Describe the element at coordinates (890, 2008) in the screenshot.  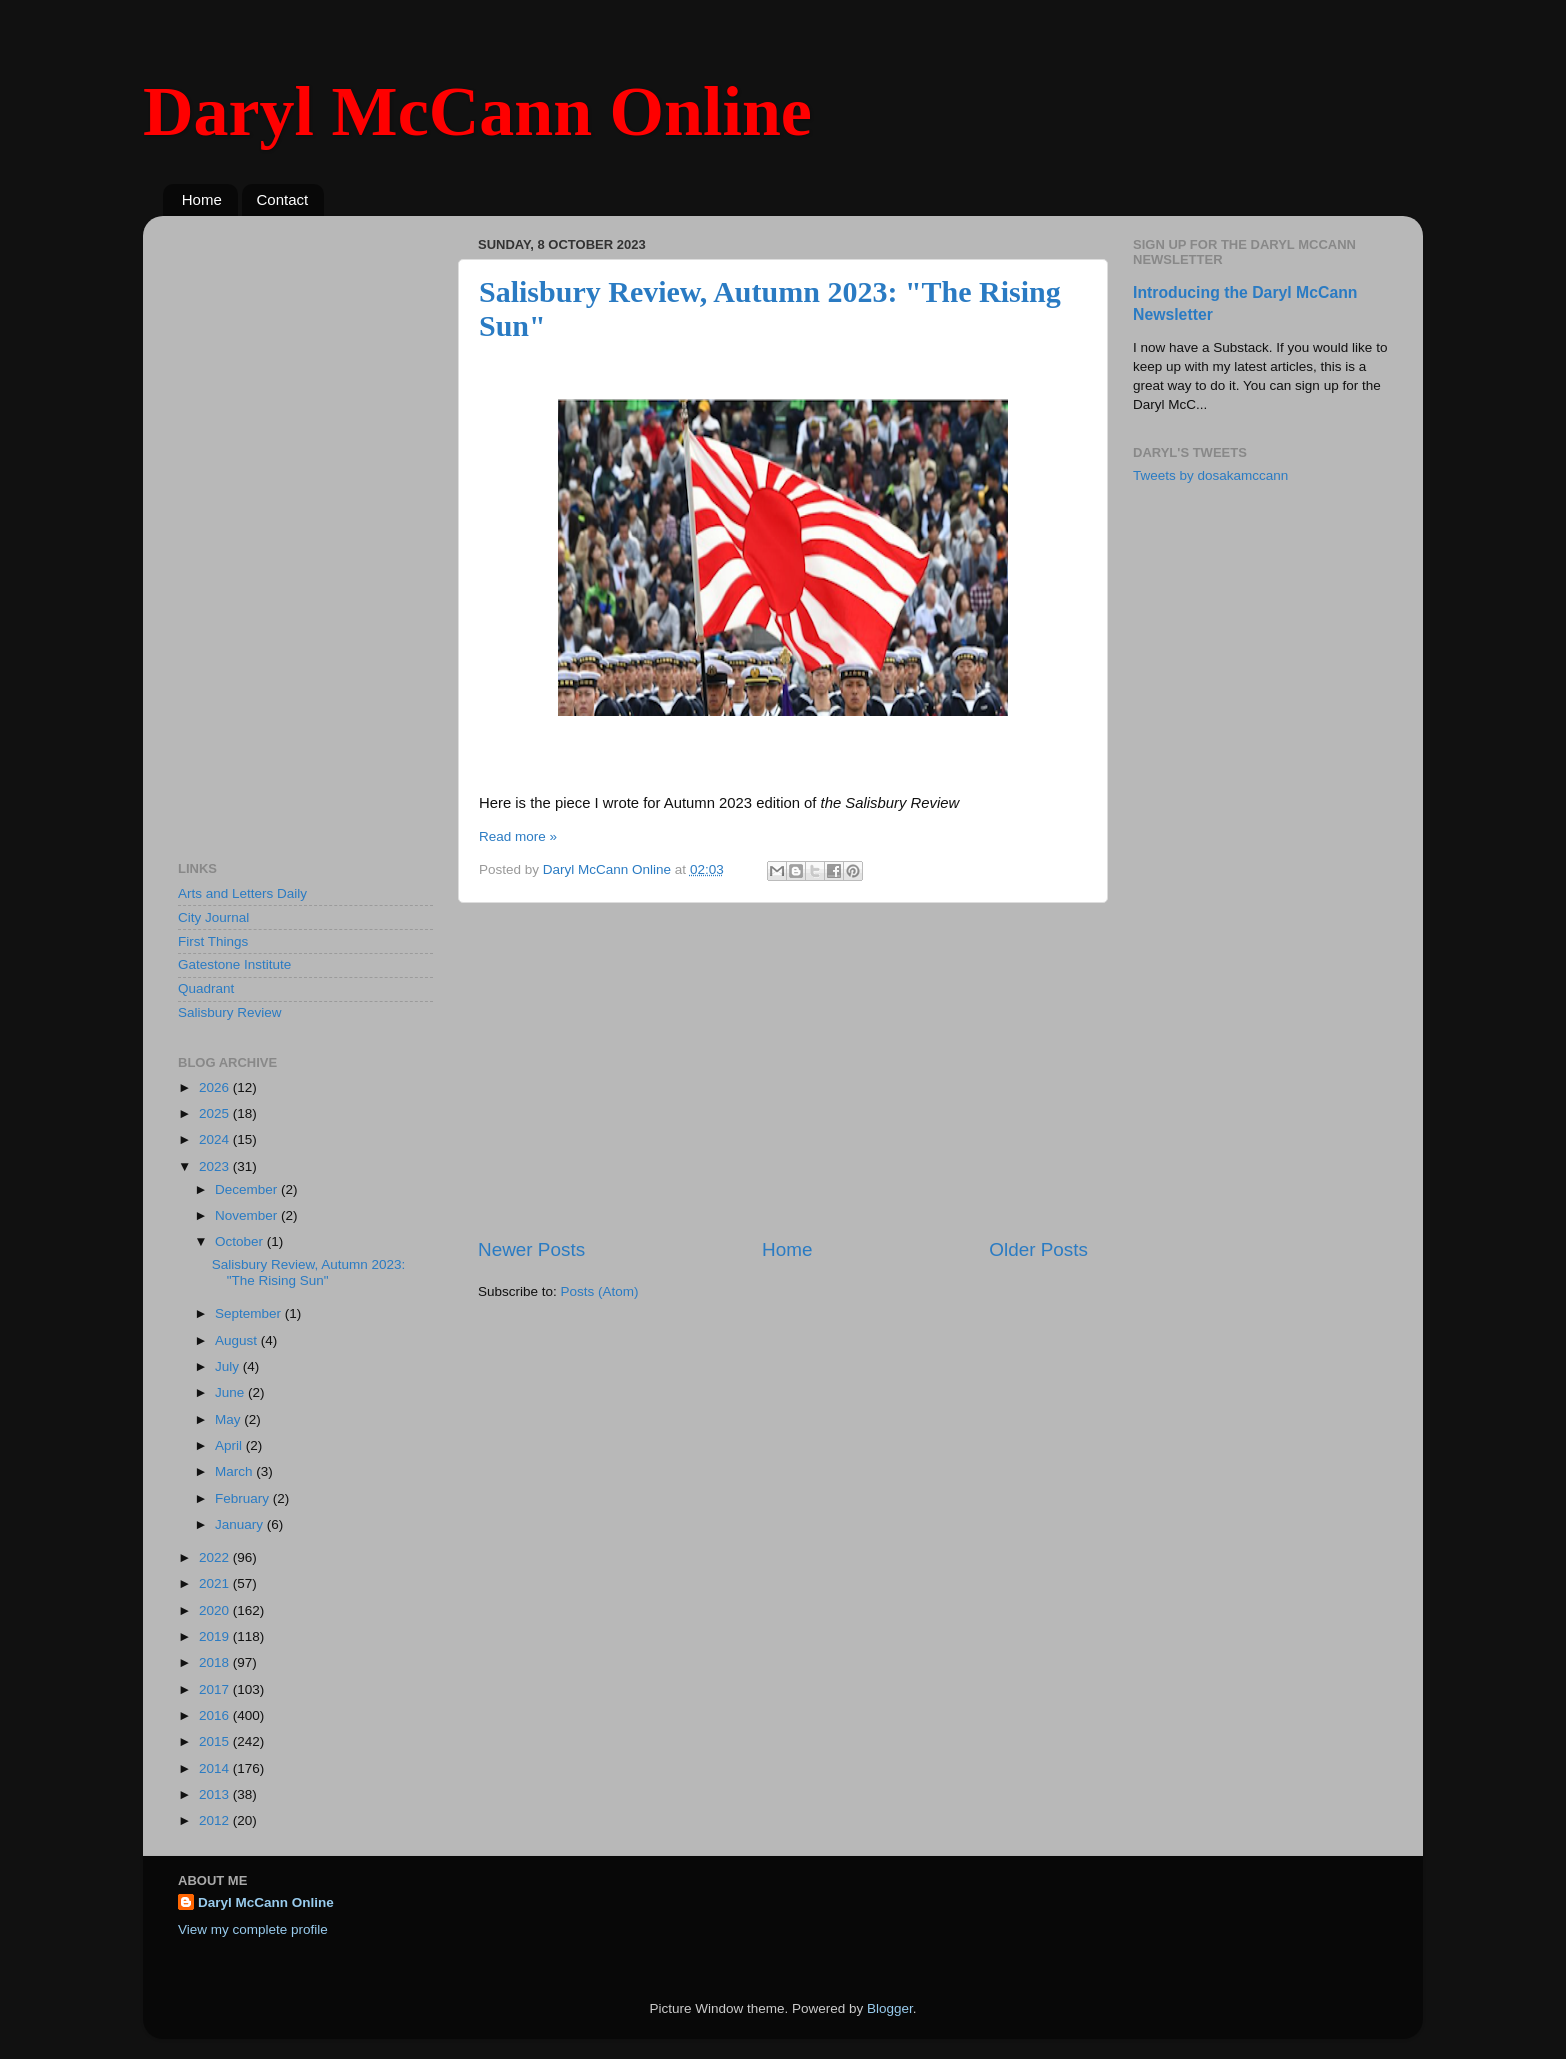
I see `Blogger` at that location.